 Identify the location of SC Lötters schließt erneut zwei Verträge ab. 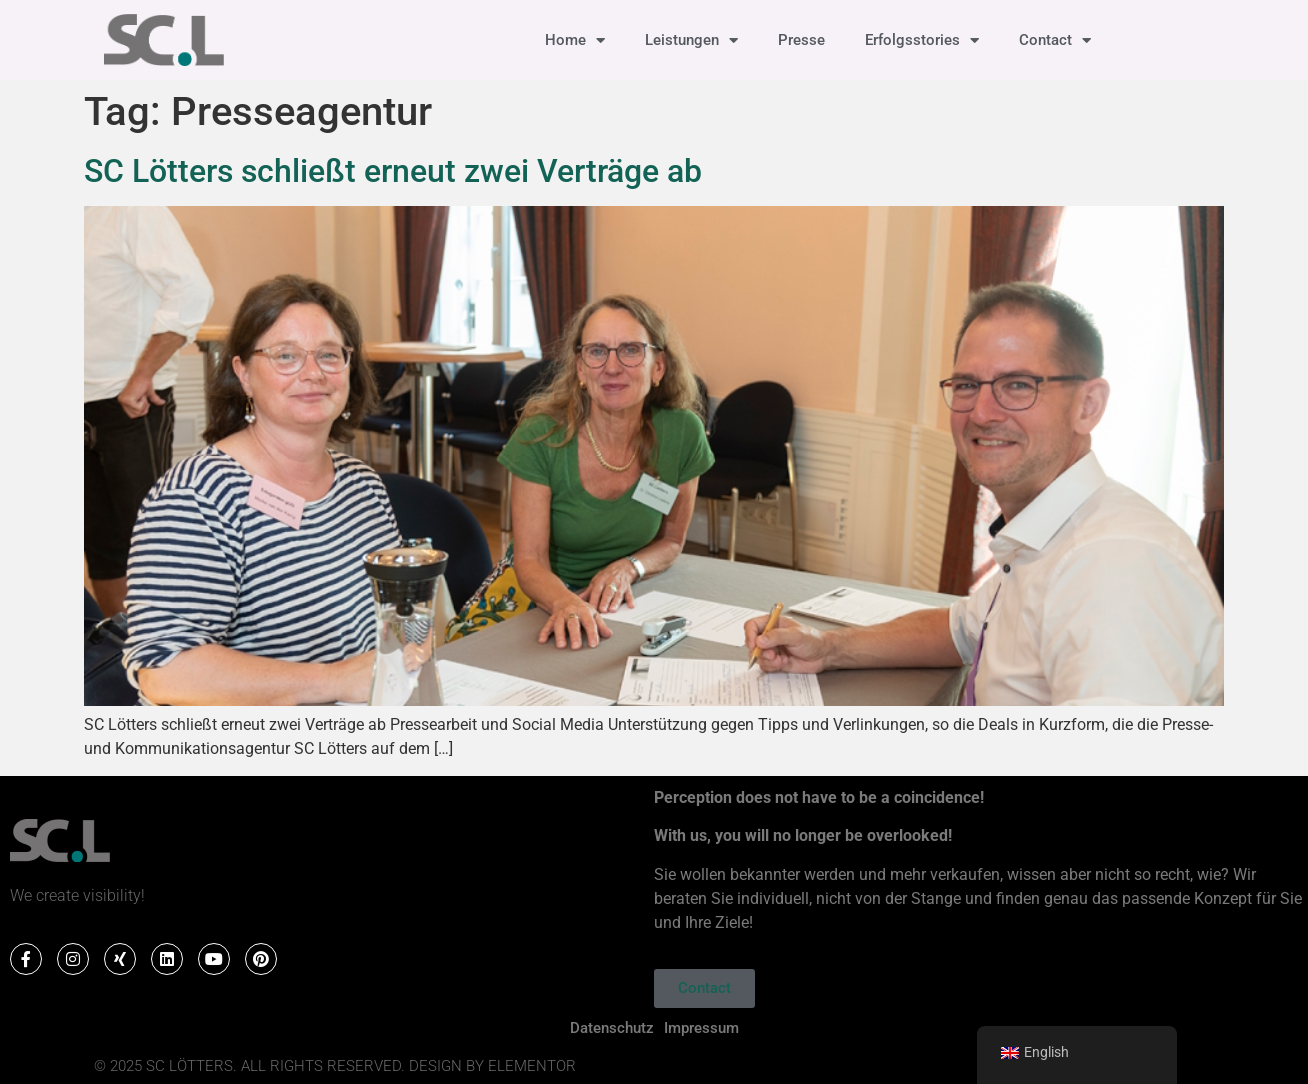
(393, 171).